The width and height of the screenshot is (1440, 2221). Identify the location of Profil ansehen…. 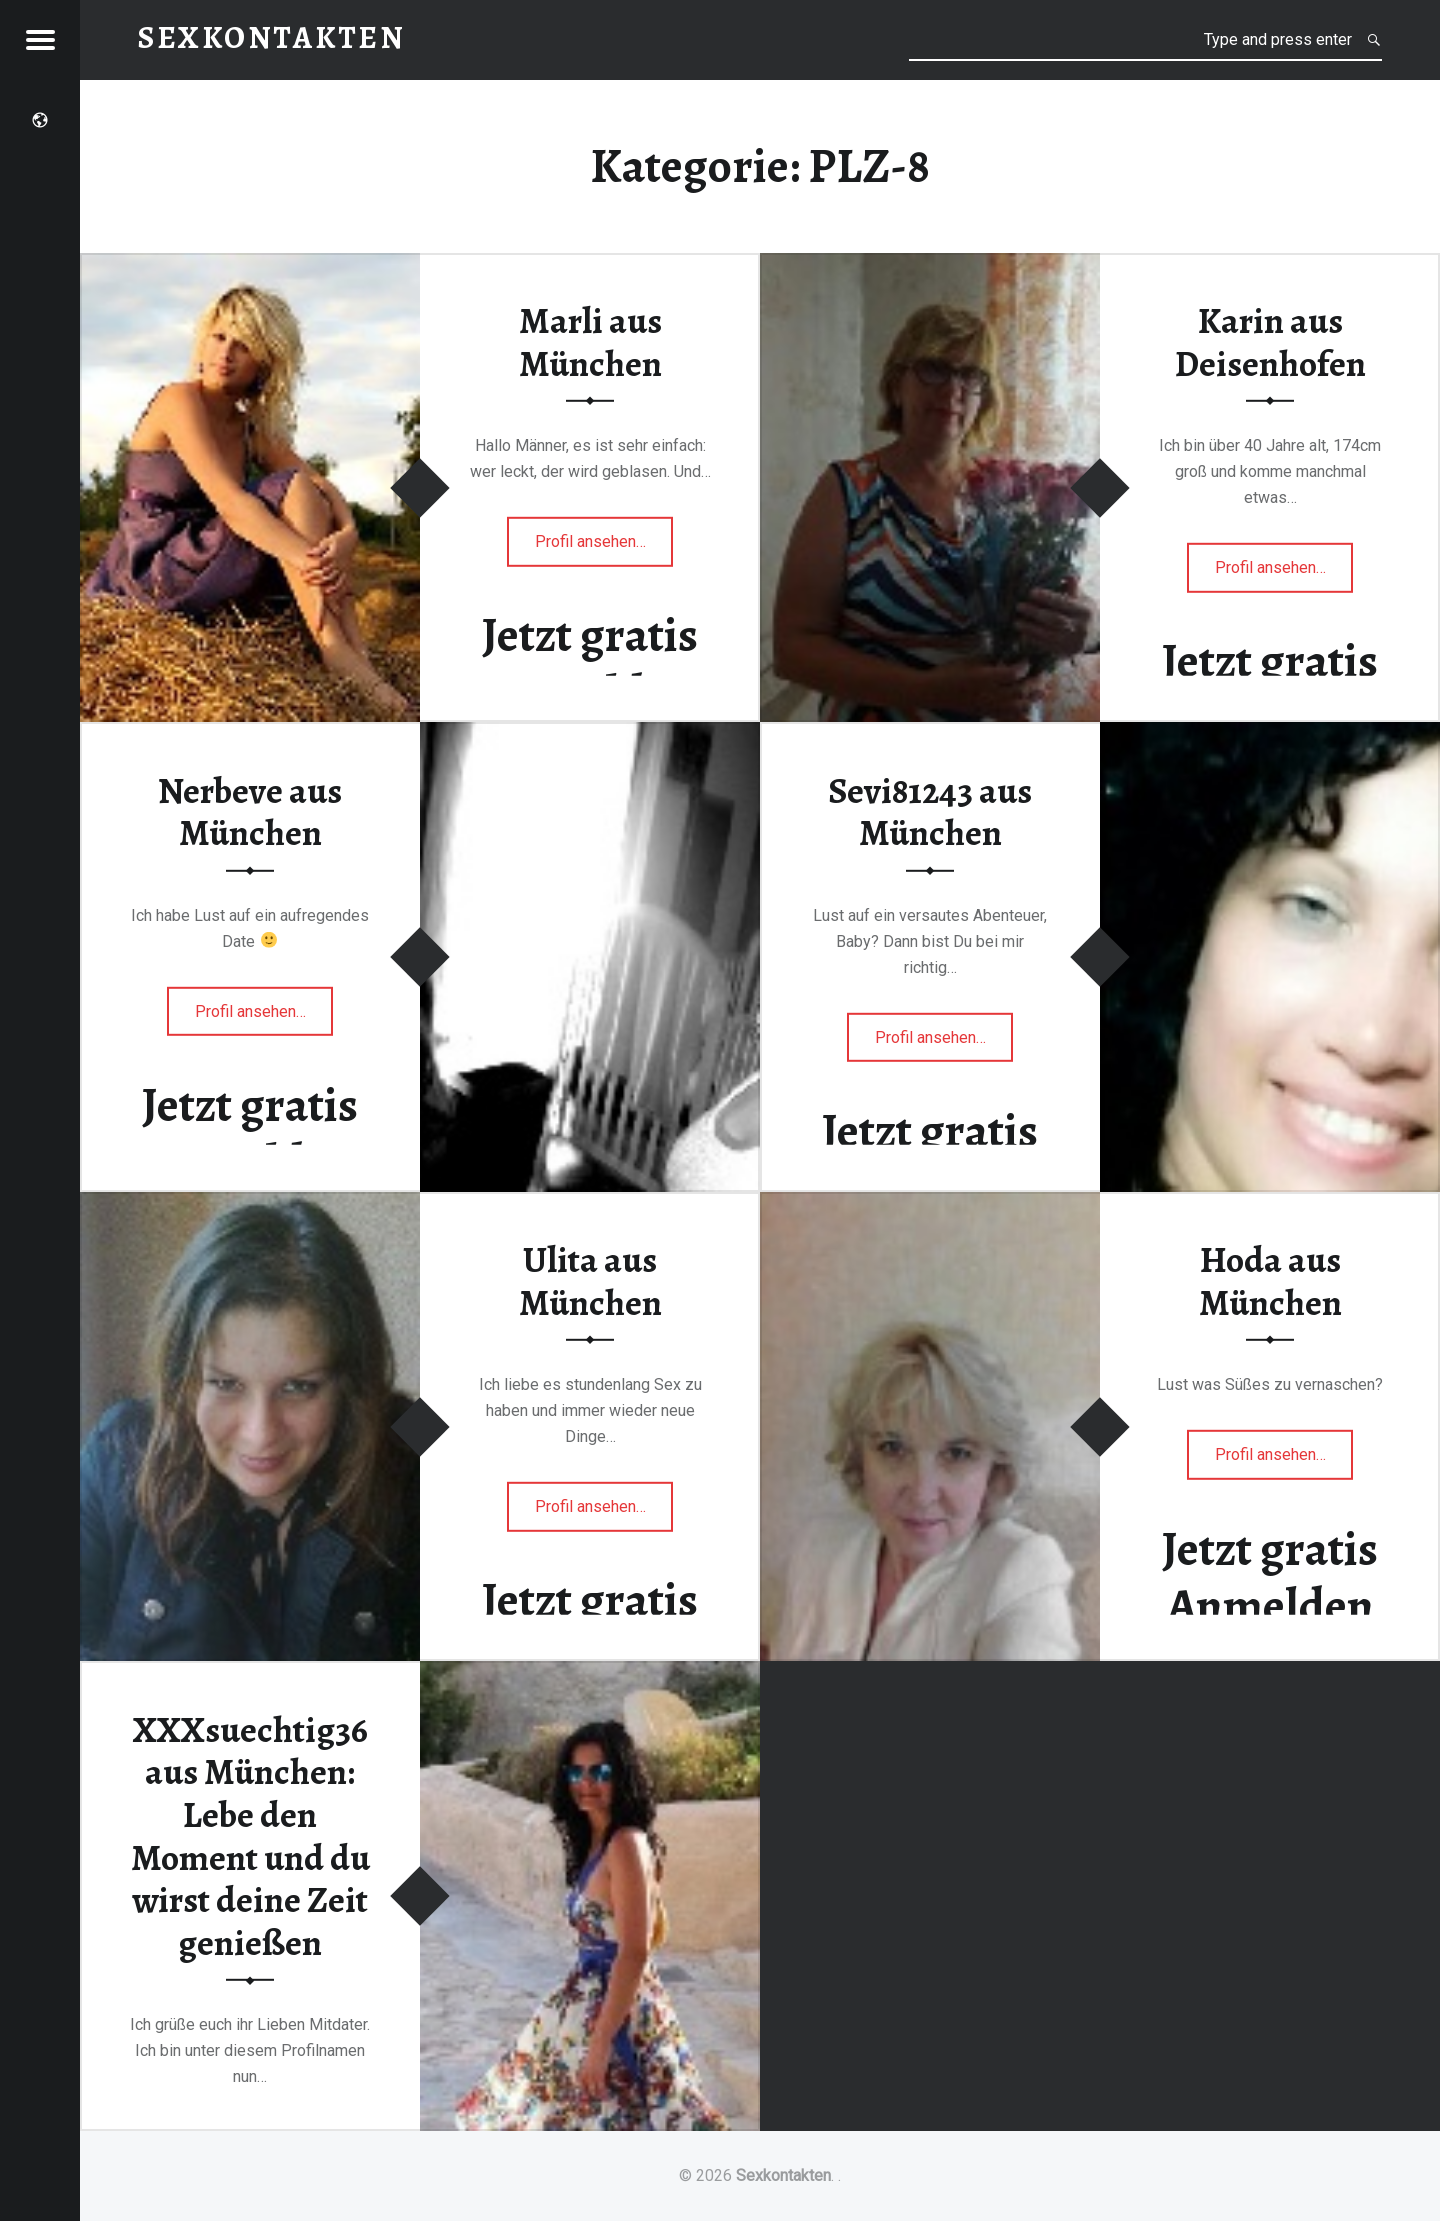
(604, 547).